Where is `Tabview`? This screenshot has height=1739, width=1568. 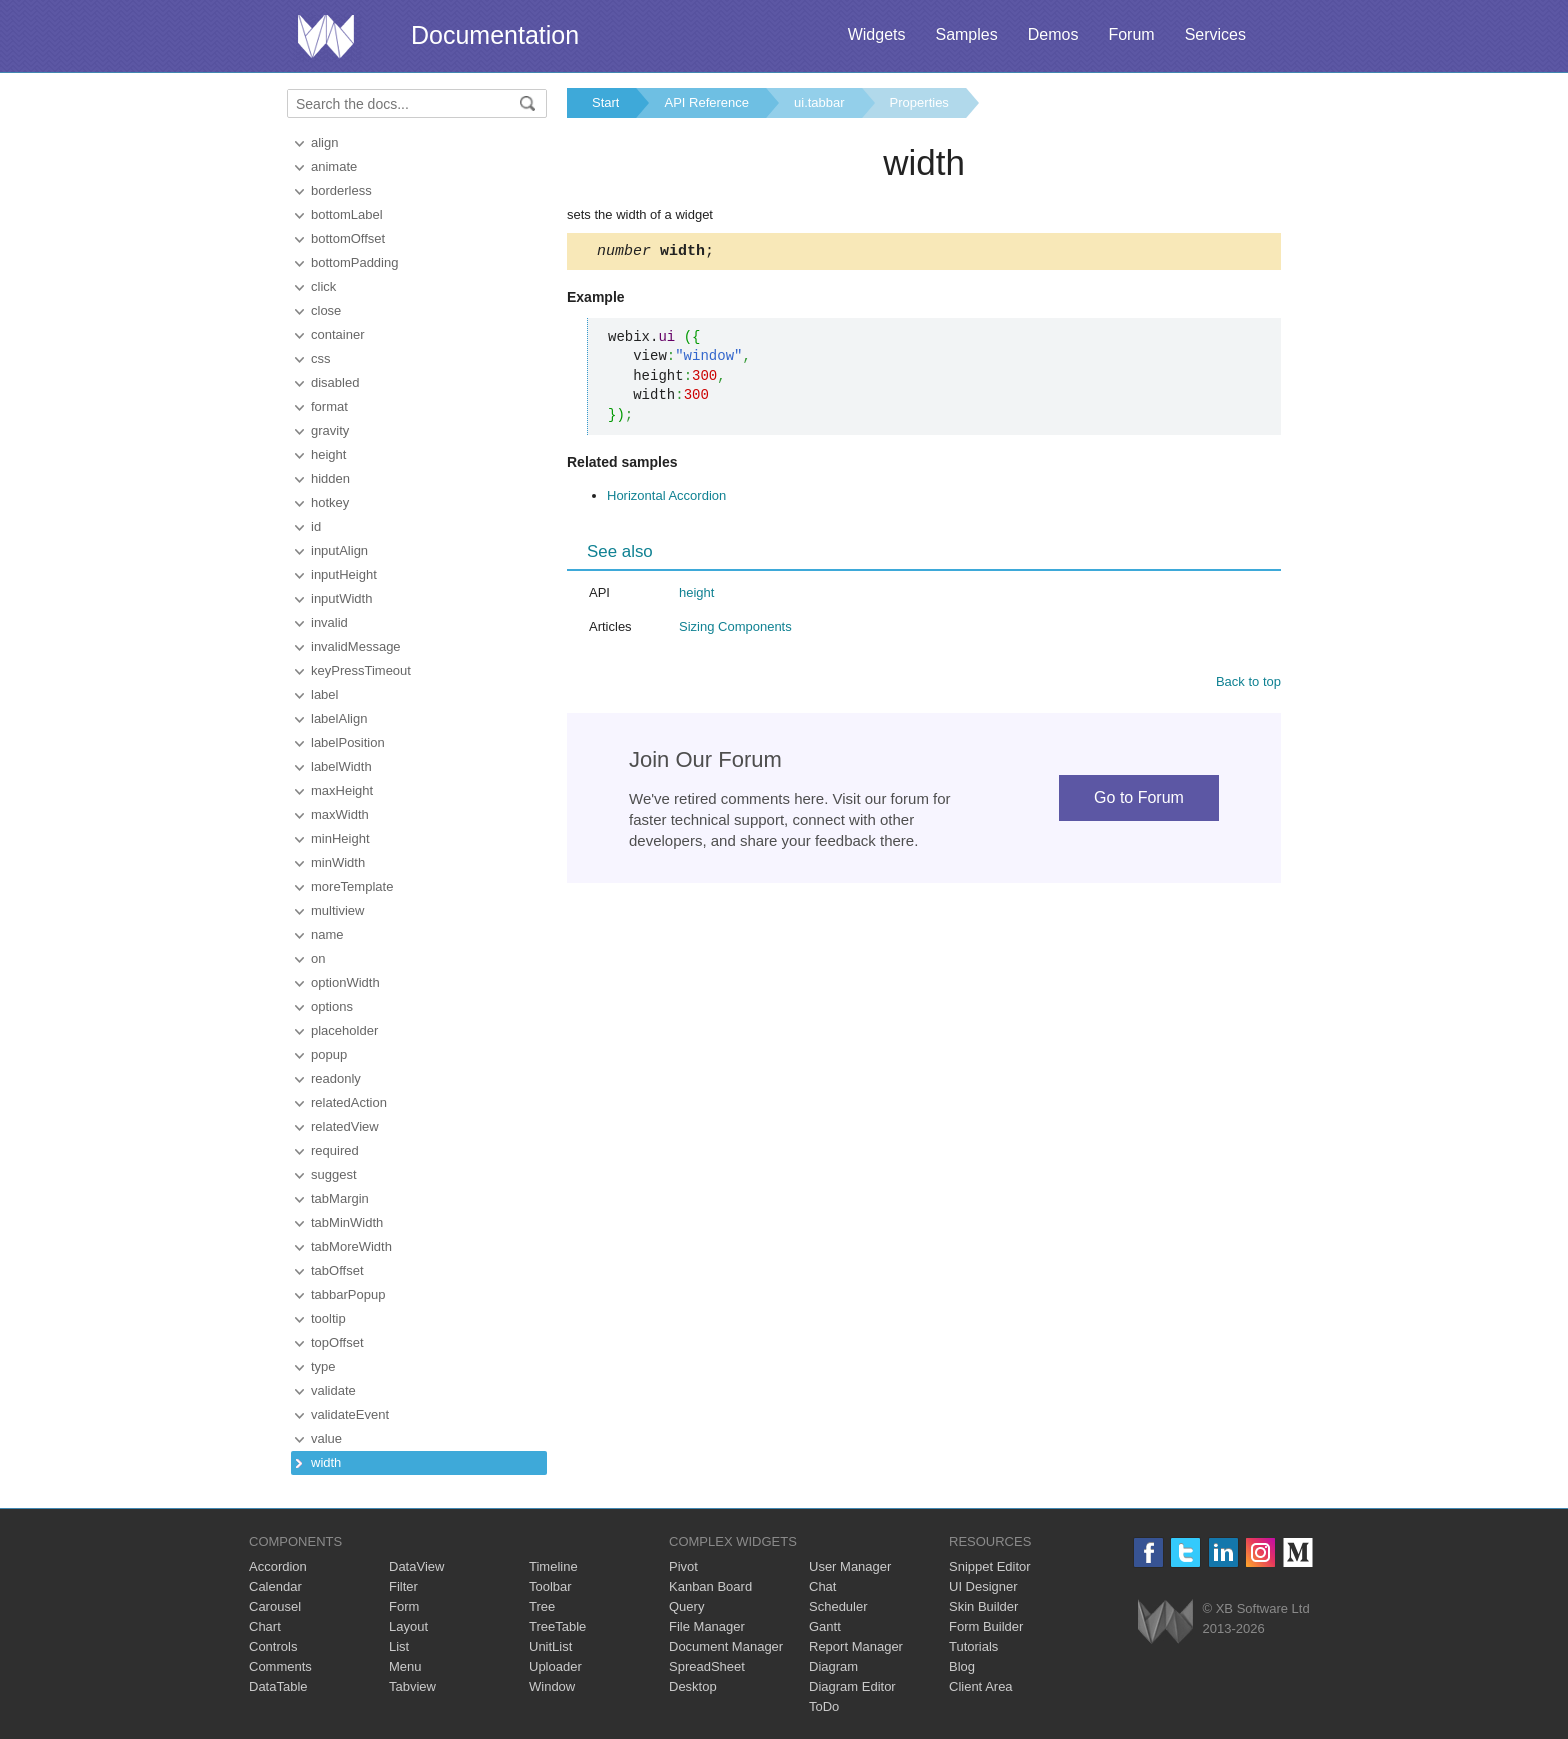
Tabview is located at coordinates (412, 1686).